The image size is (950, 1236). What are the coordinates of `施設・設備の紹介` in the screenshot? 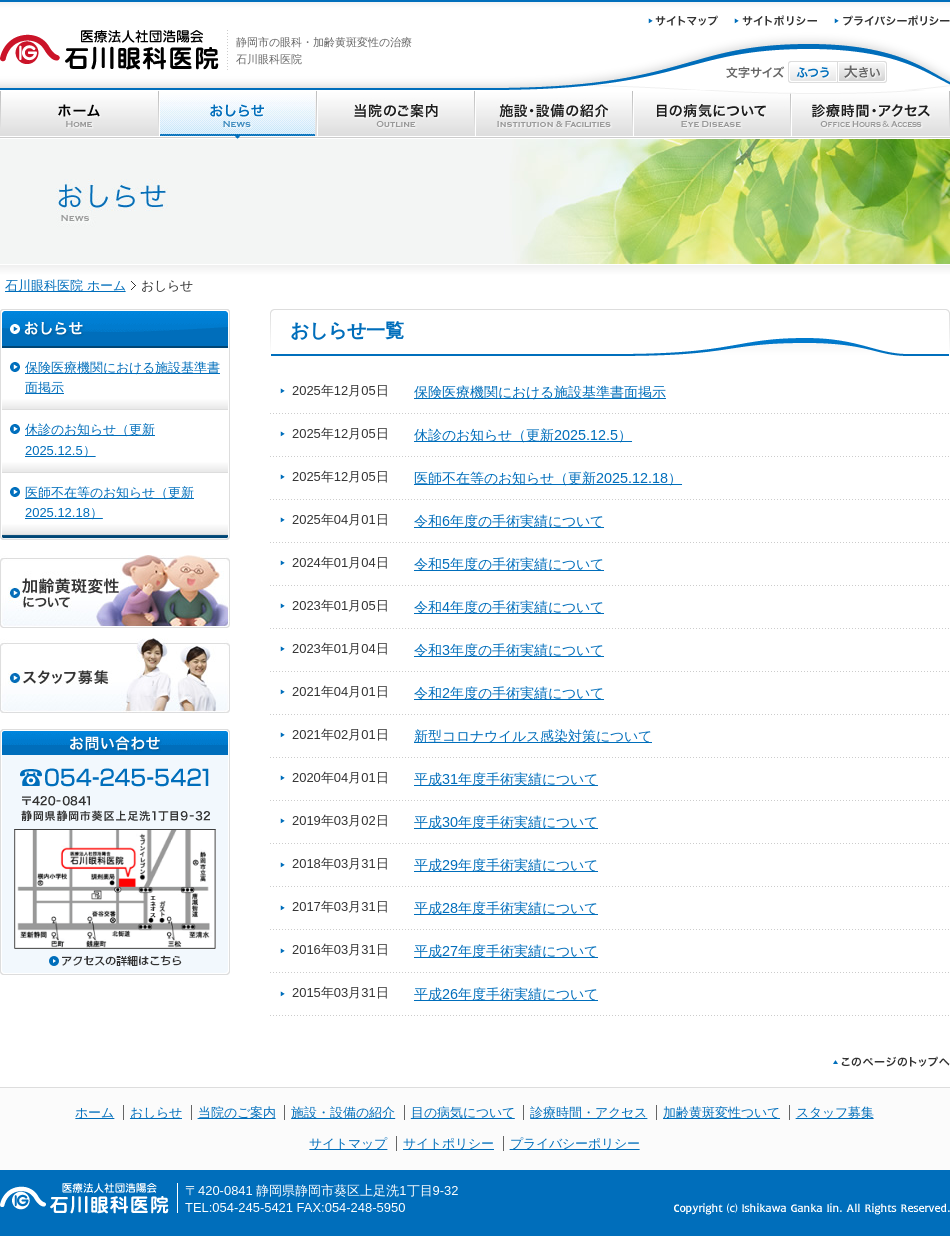 It's located at (554, 114).